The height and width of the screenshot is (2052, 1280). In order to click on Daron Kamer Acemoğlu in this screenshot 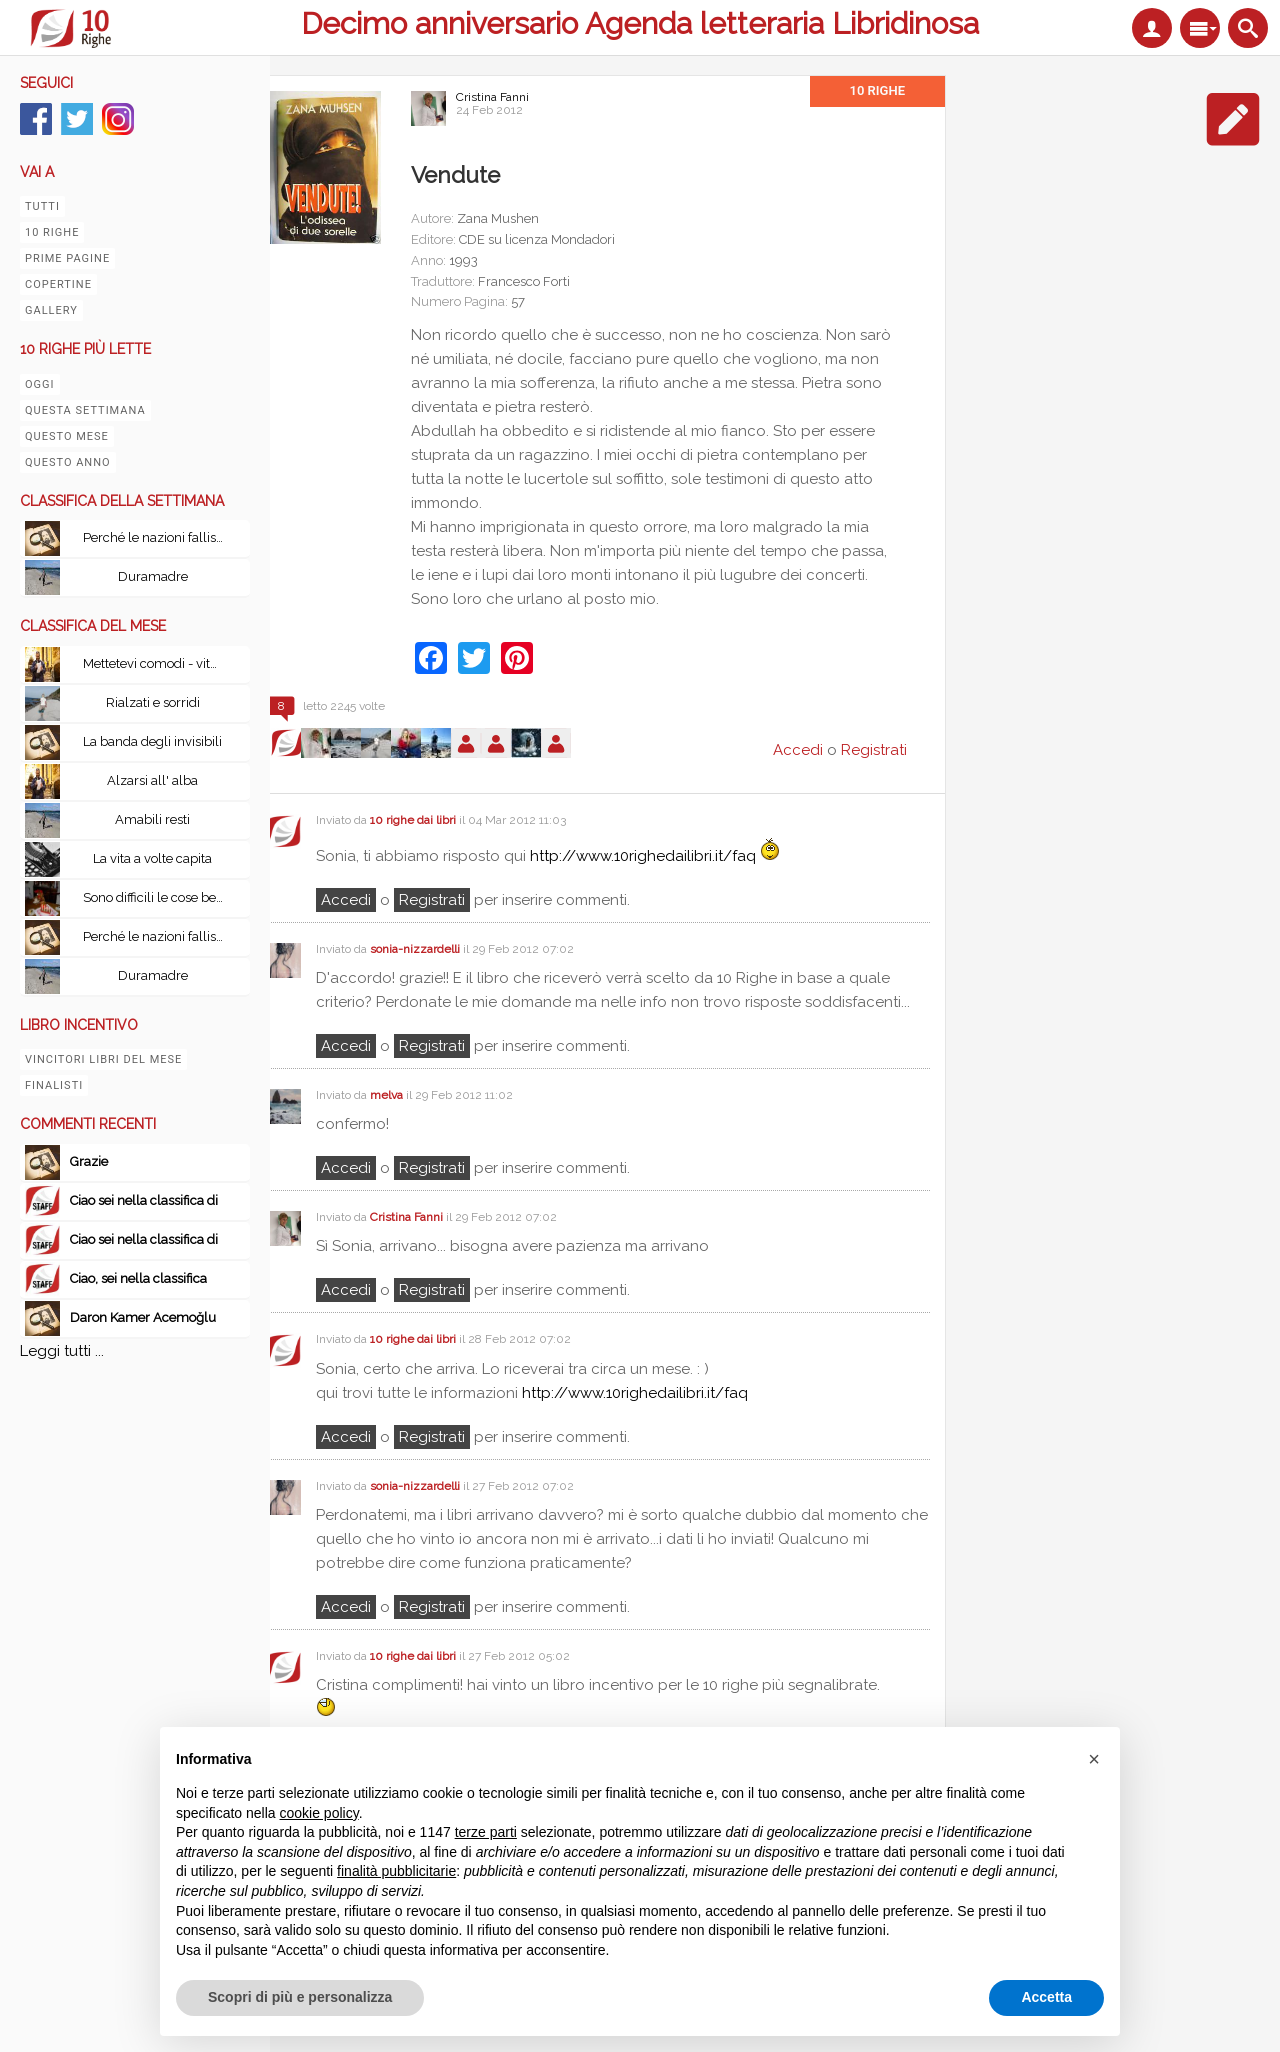, I will do `click(143, 1317)`.